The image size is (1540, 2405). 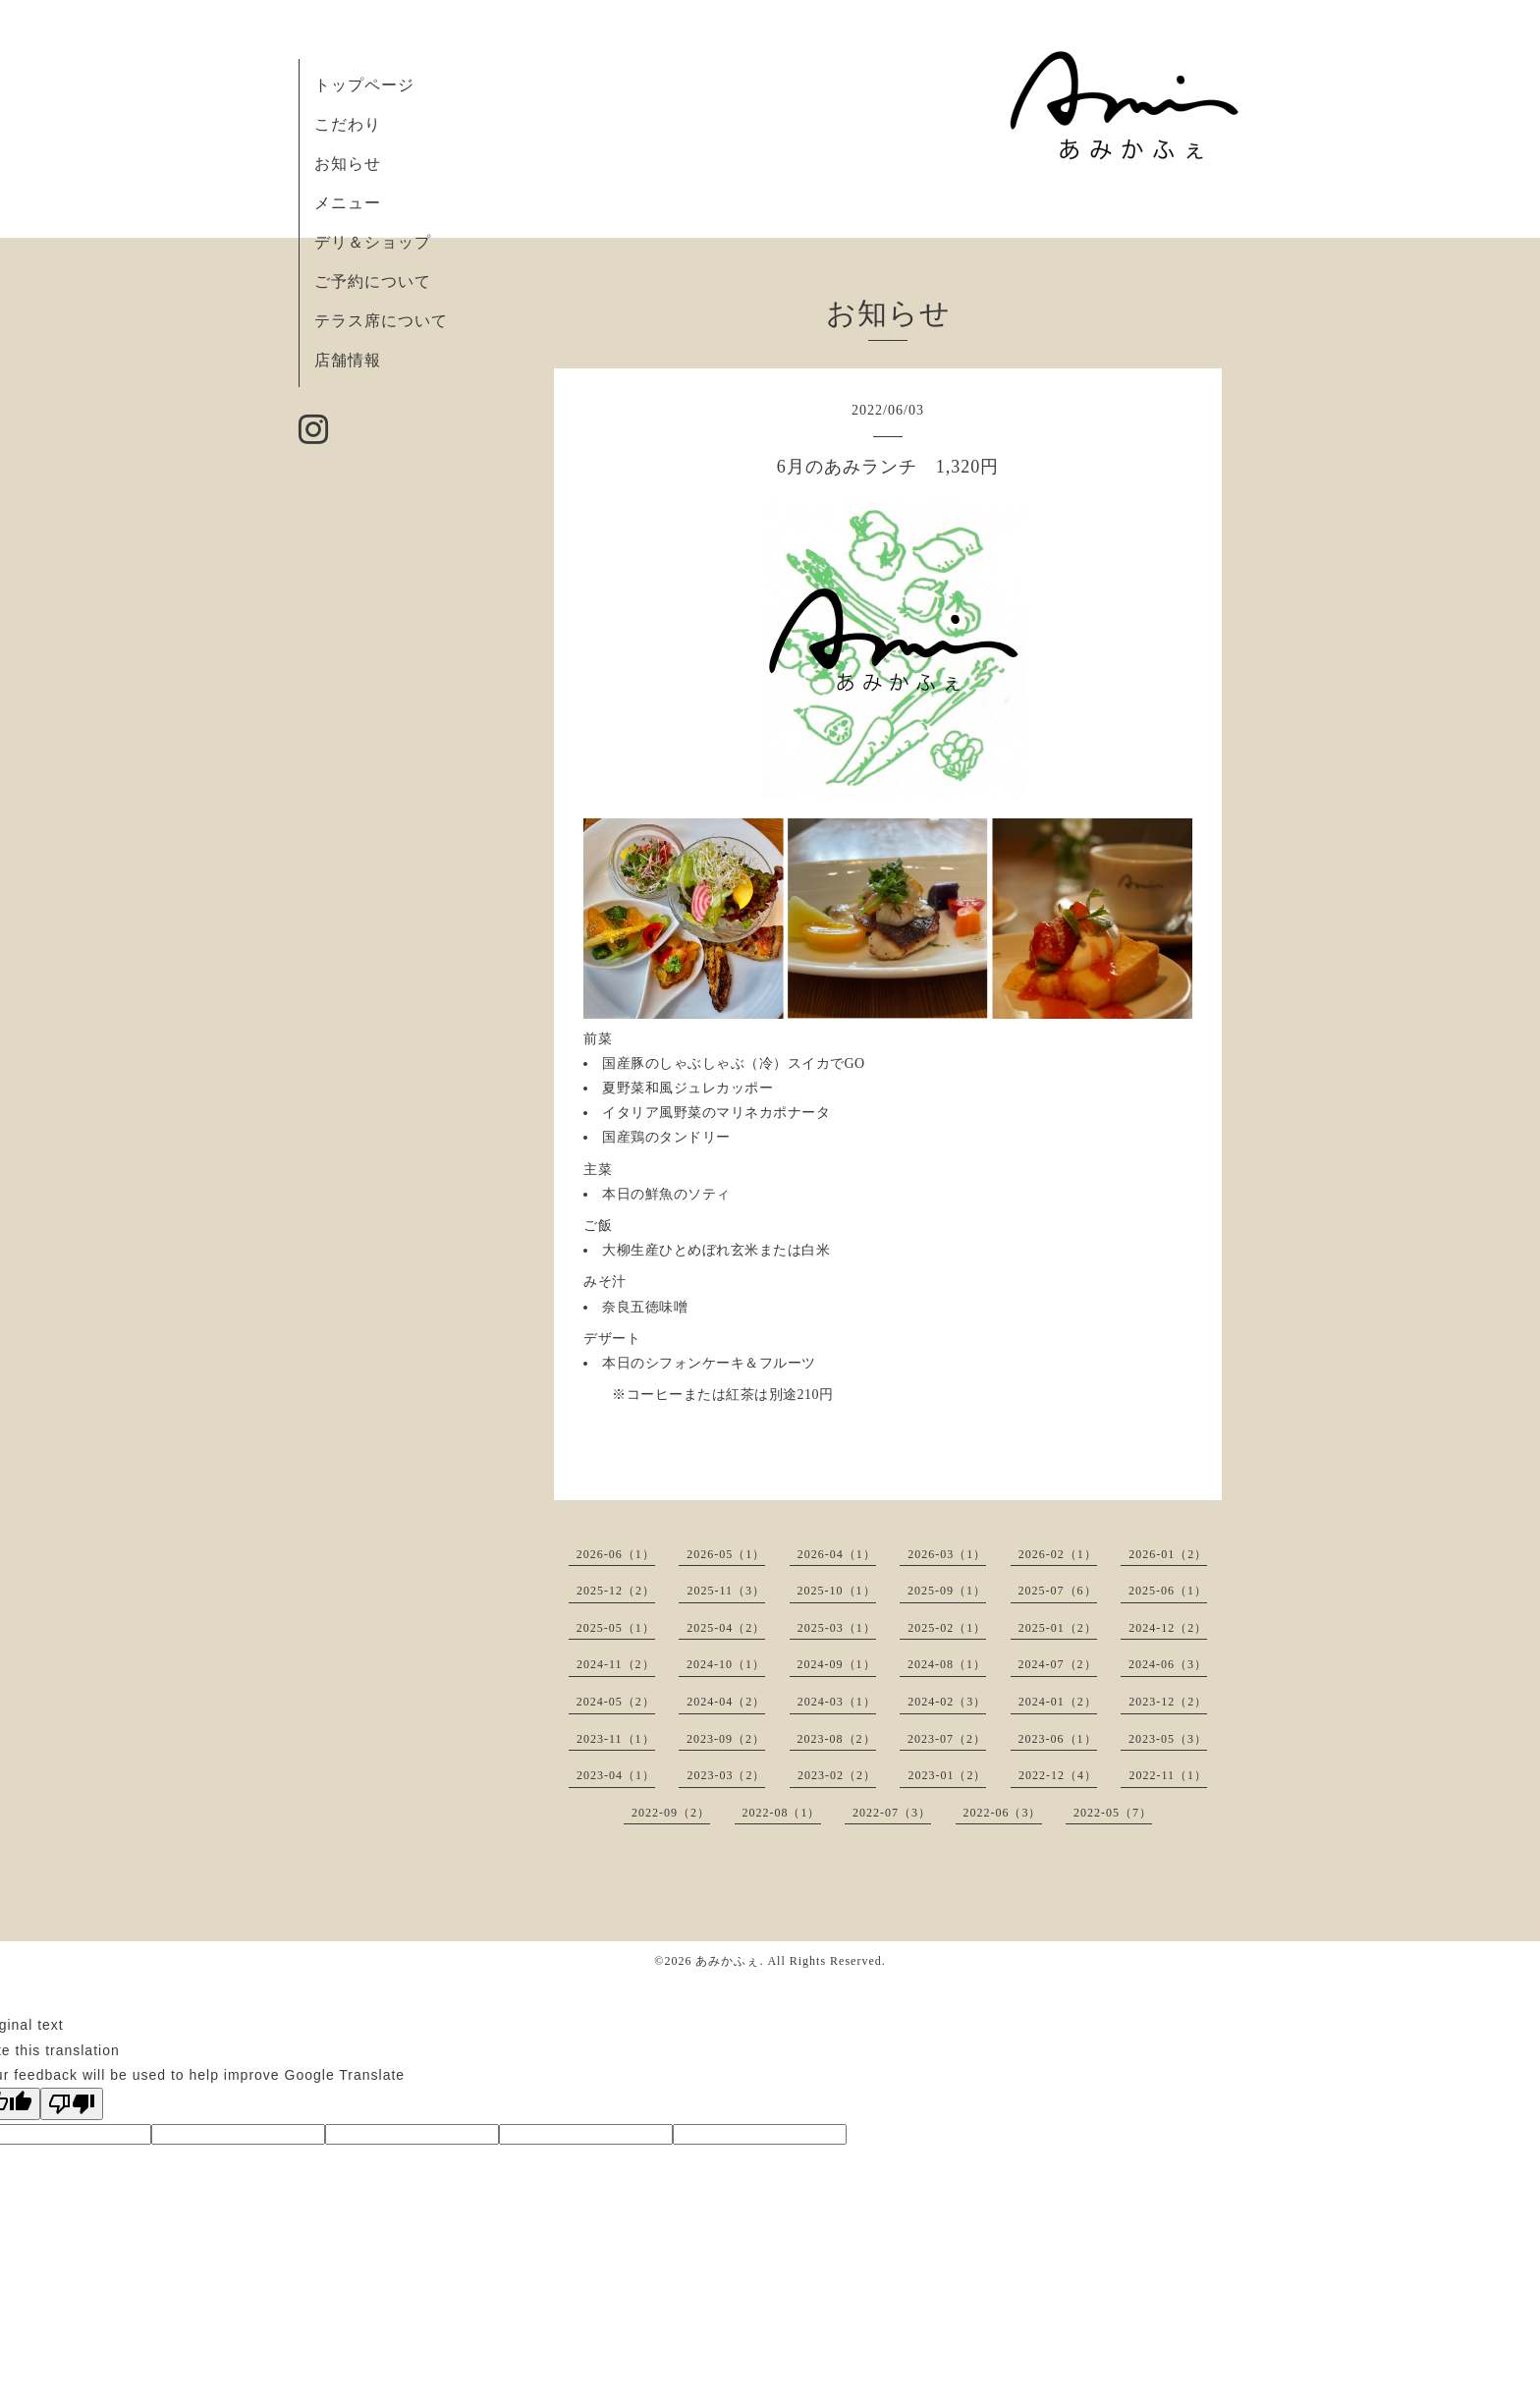 What do you see at coordinates (1167, 1739) in the screenshot?
I see `2023-05（3）` at bounding box center [1167, 1739].